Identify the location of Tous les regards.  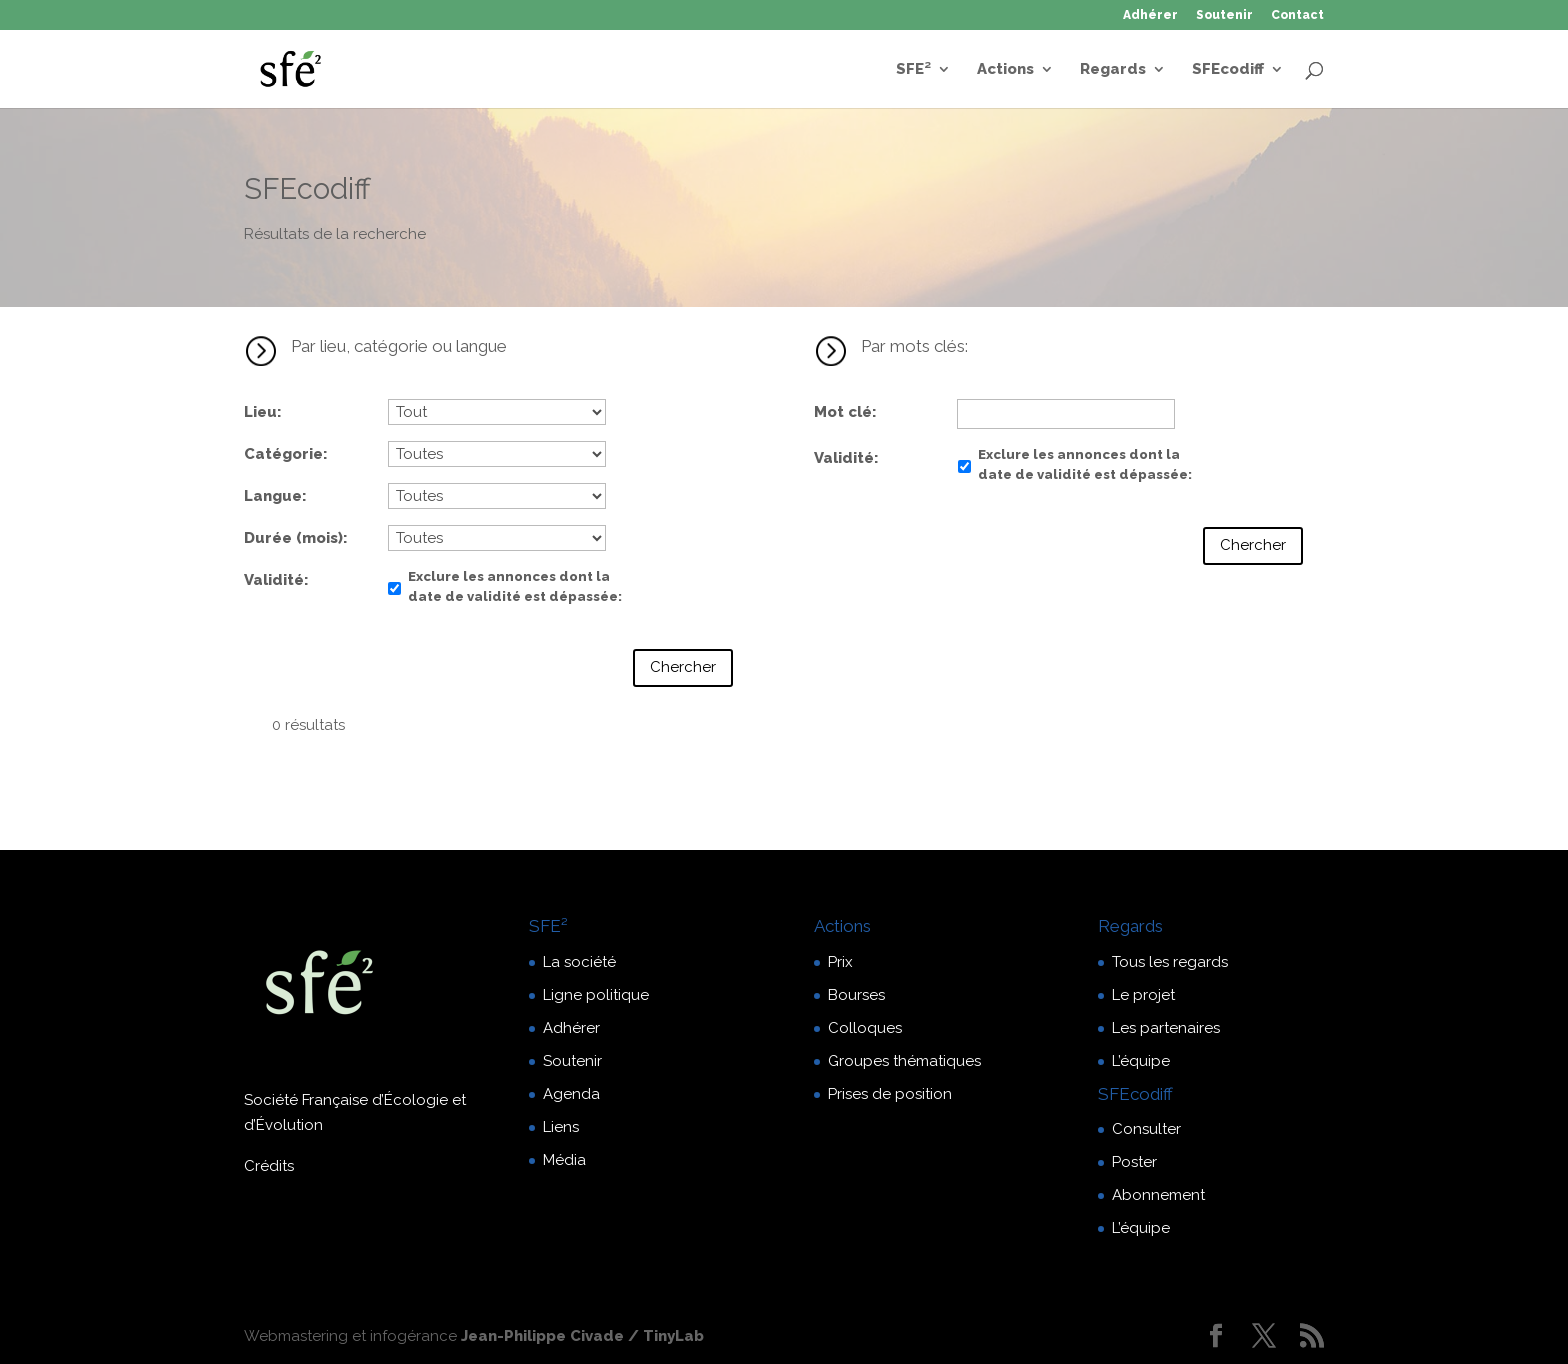
(1170, 962).